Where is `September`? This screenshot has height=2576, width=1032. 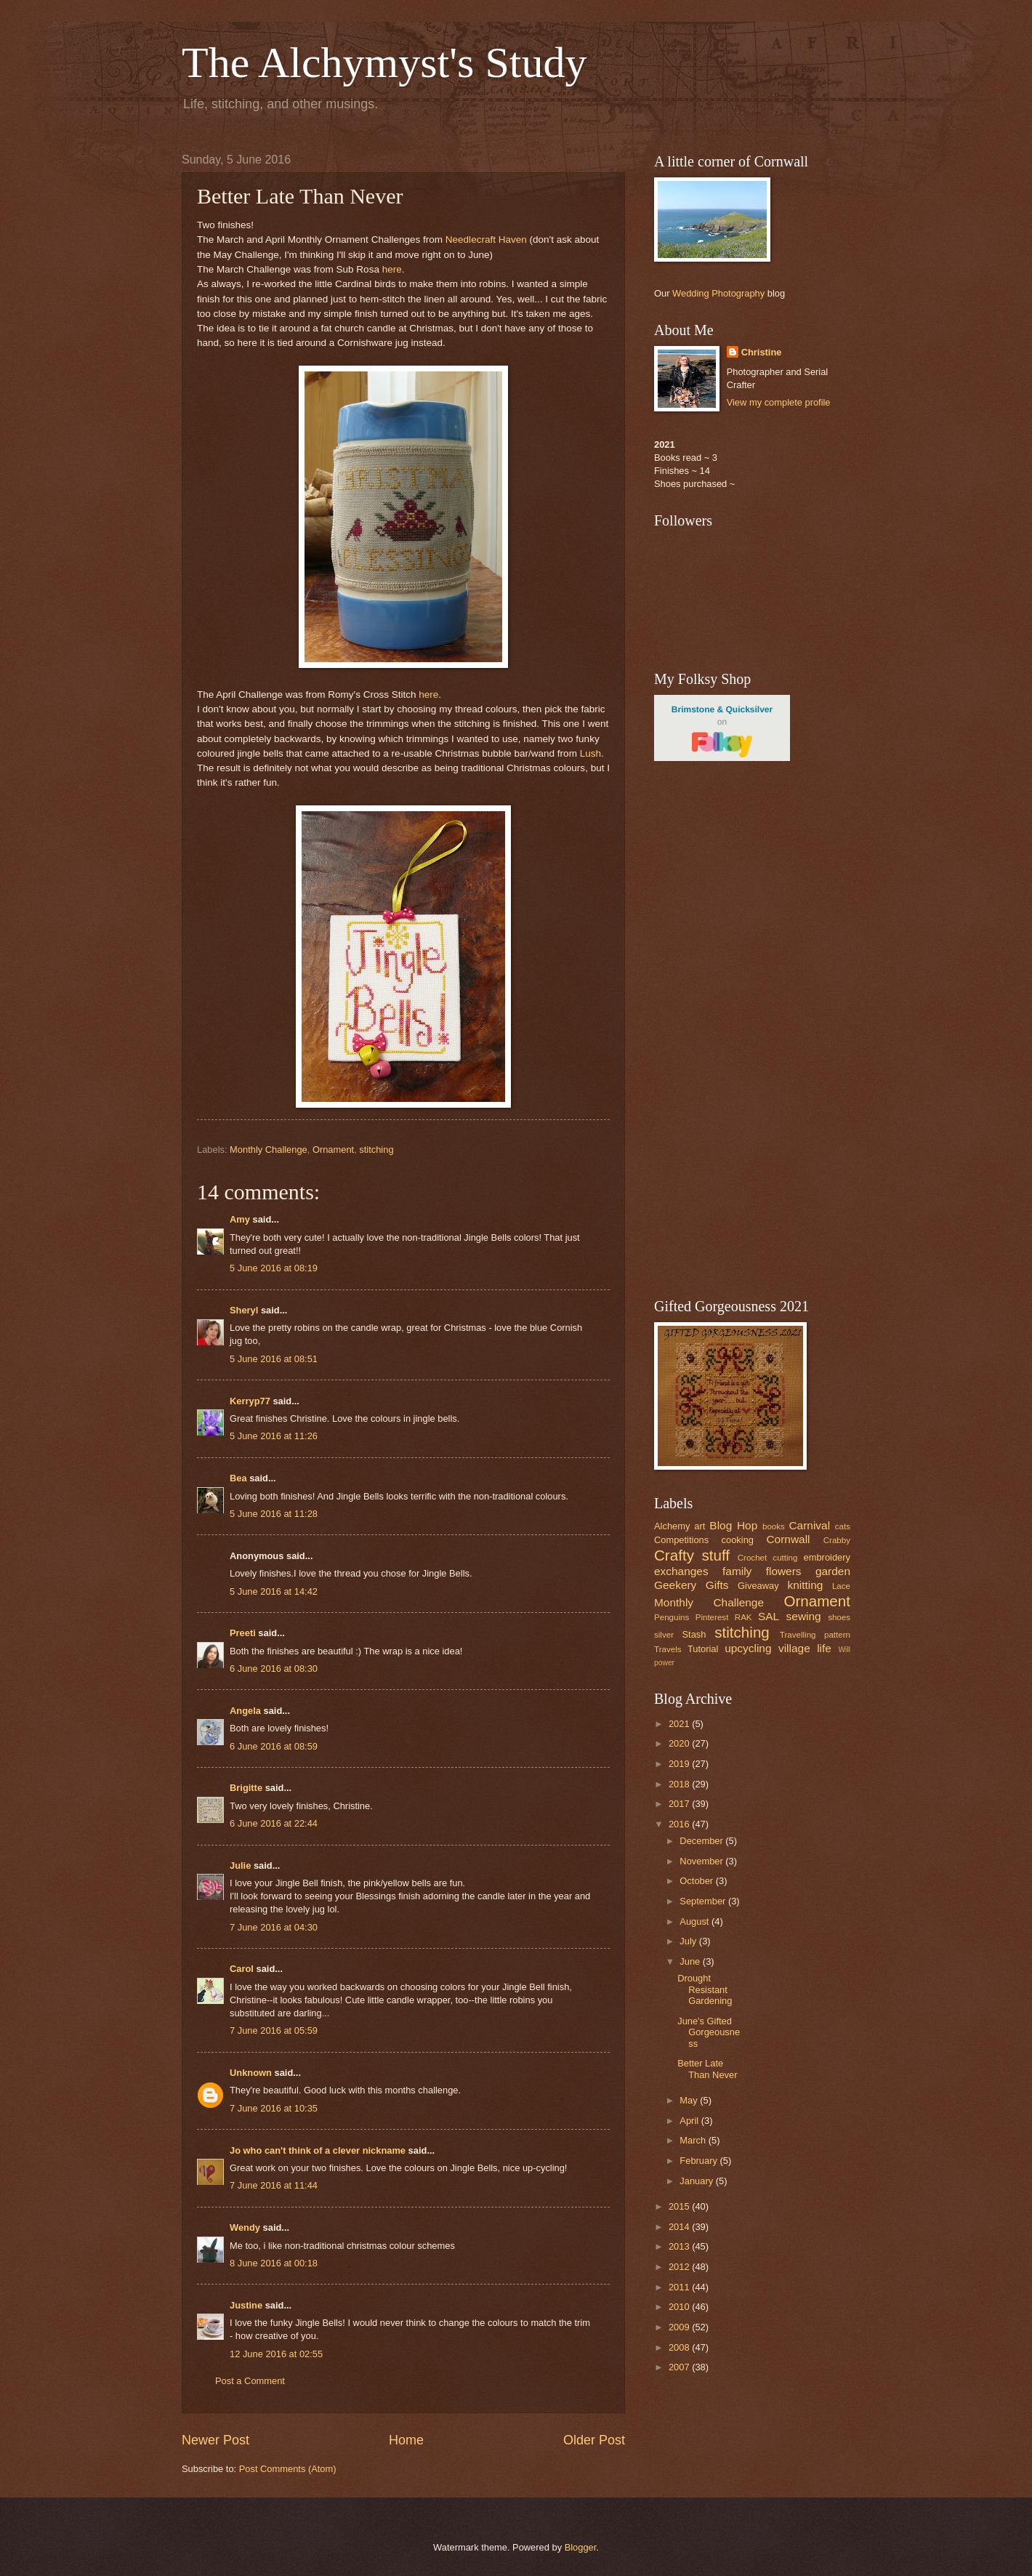
September is located at coordinates (704, 1901).